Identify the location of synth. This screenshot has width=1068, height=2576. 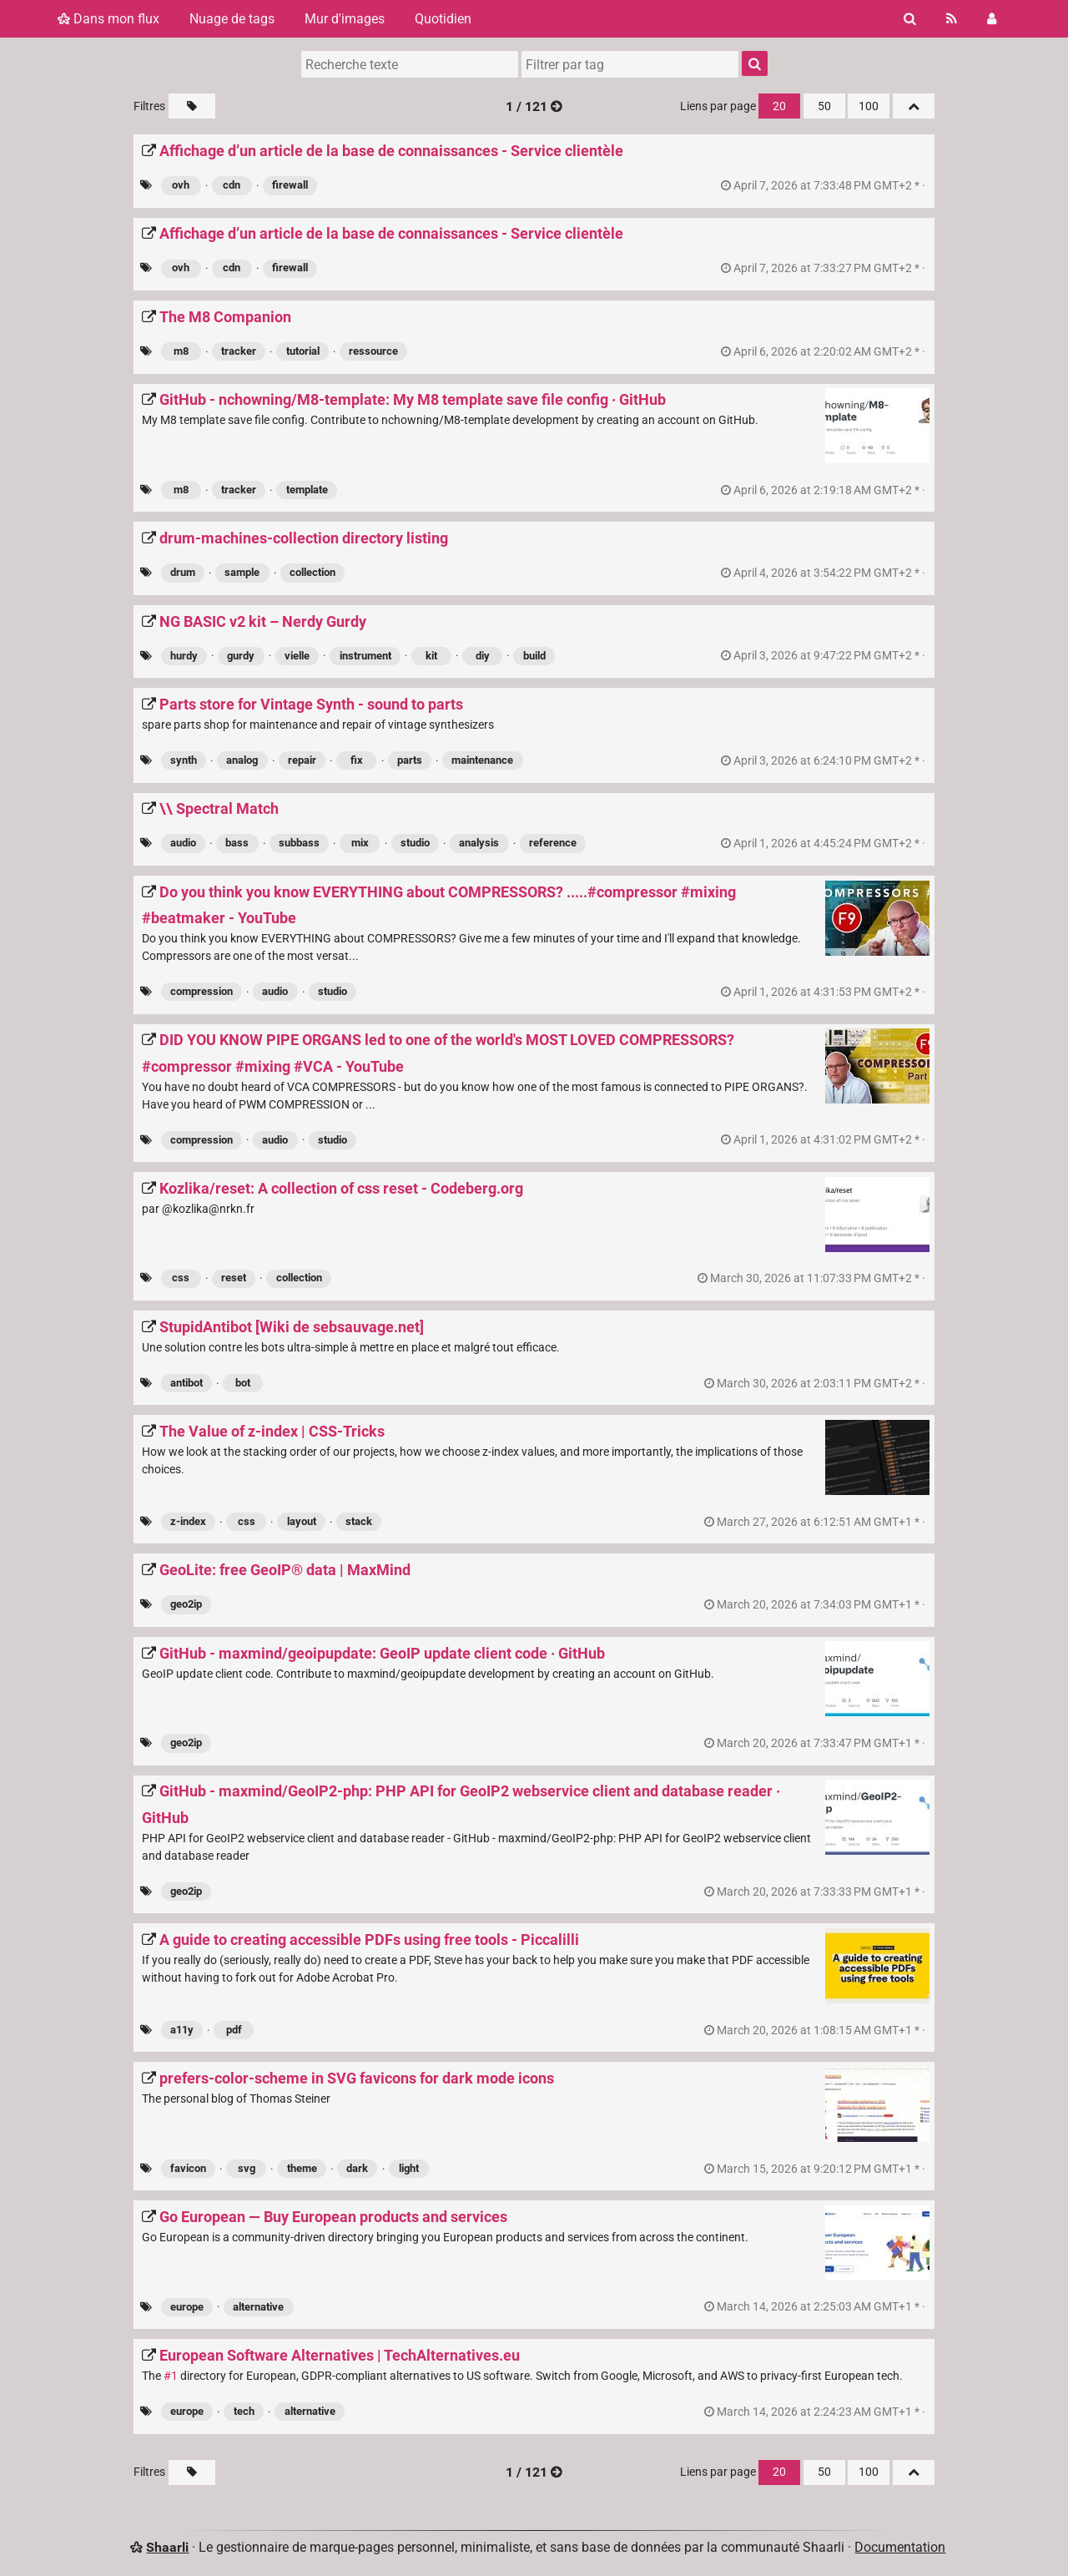
(183, 760).